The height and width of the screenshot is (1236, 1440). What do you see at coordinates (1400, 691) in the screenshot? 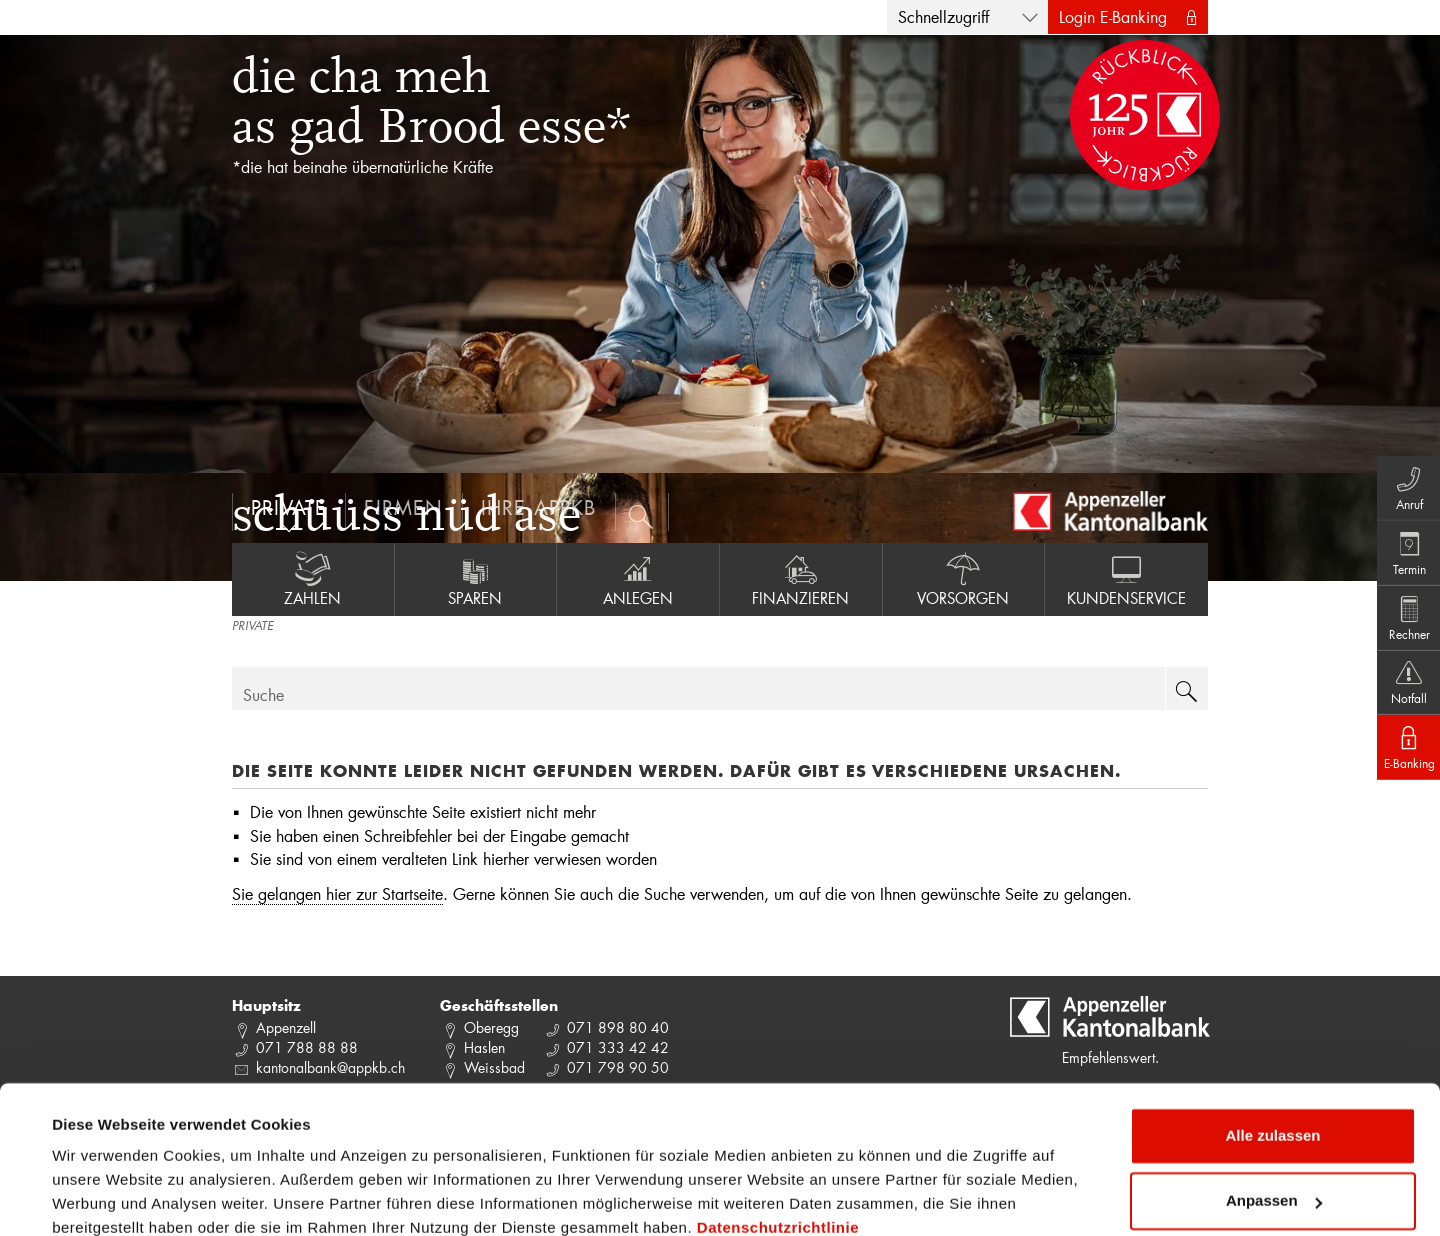
I see `Notfall` at bounding box center [1400, 691].